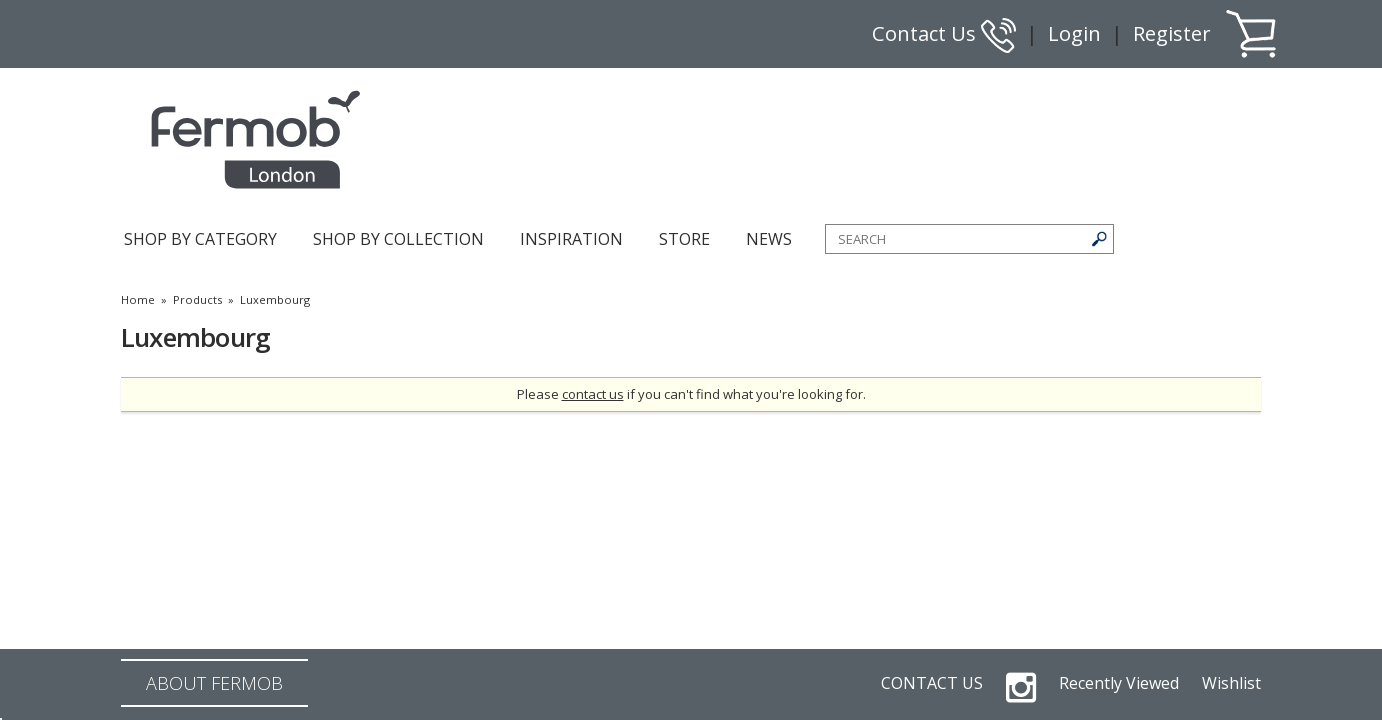 Image resolution: width=1382 pixels, height=720 pixels. What do you see at coordinates (684, 239) in the screenshot?
I see `STORE` at bounding box center [684, 239].